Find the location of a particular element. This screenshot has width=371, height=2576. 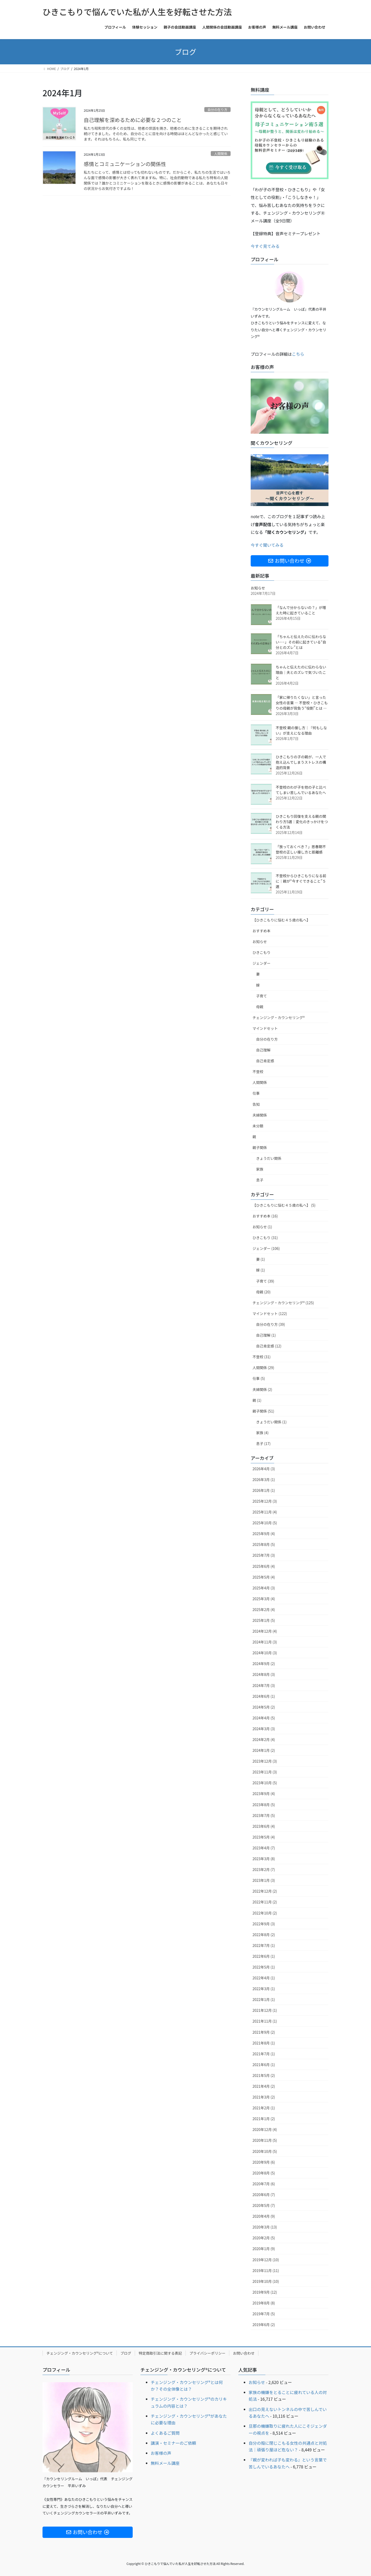

自己理解 (1) is located at coordinates (266, 1335).